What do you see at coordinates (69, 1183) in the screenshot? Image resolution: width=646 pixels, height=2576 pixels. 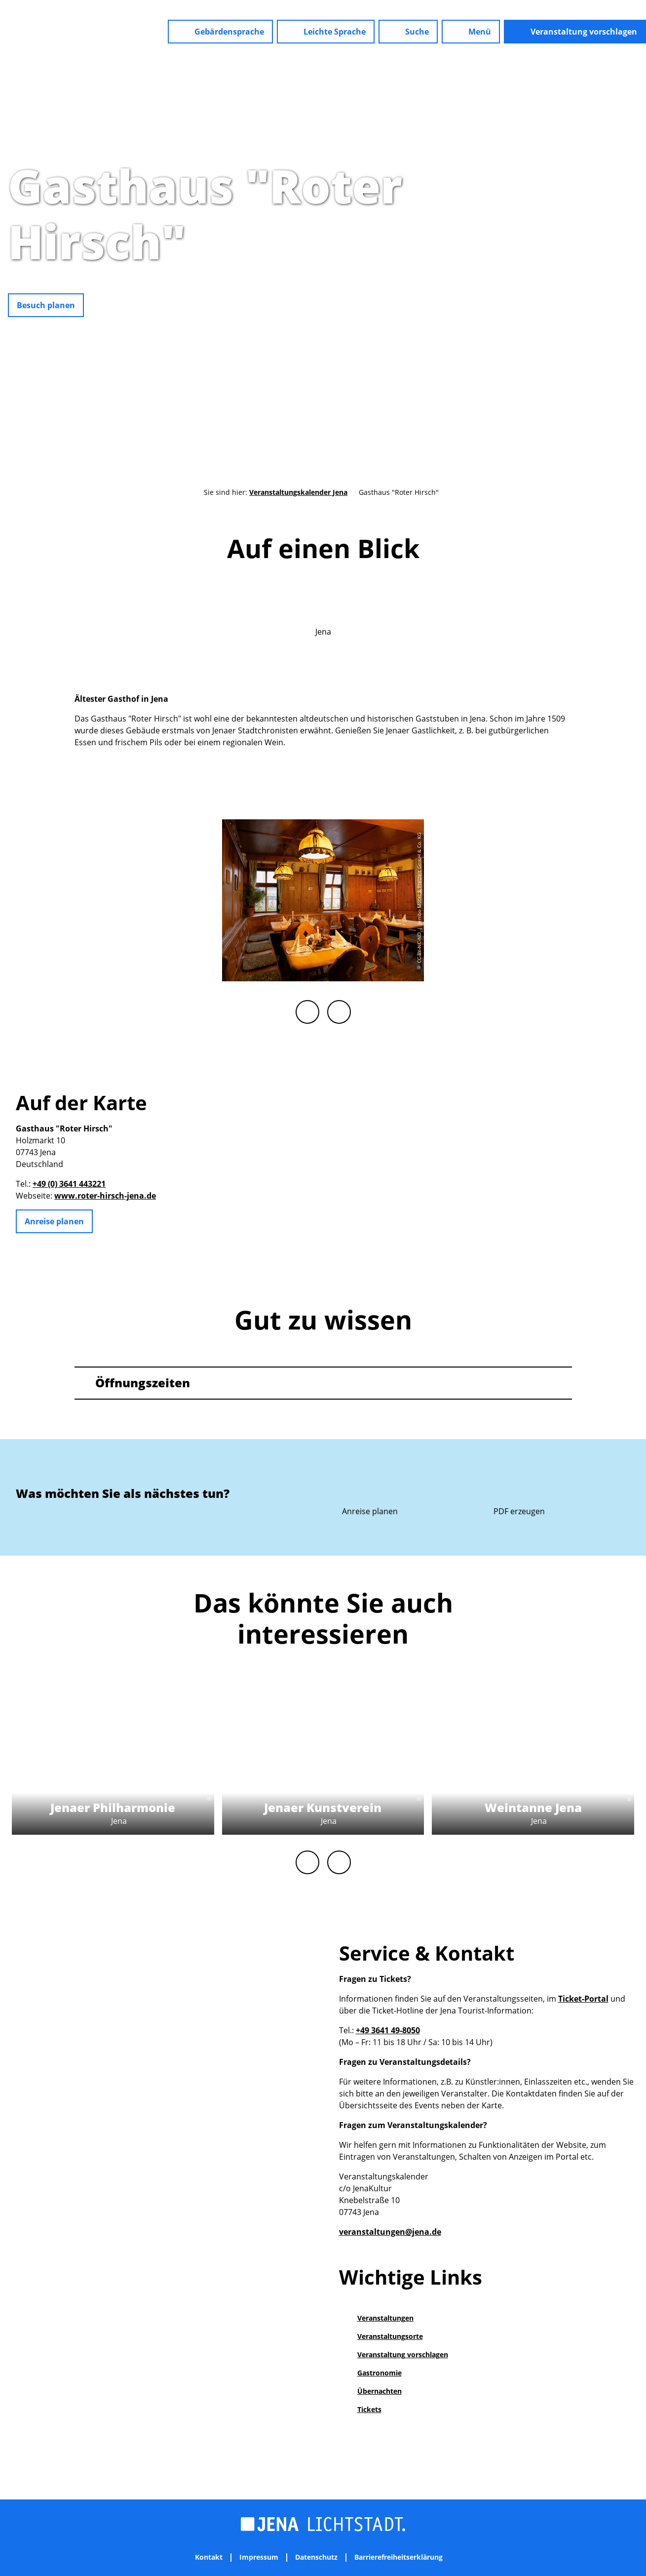 I see `+49 (0) 3641 443221` at bounding box center [69, 1183].